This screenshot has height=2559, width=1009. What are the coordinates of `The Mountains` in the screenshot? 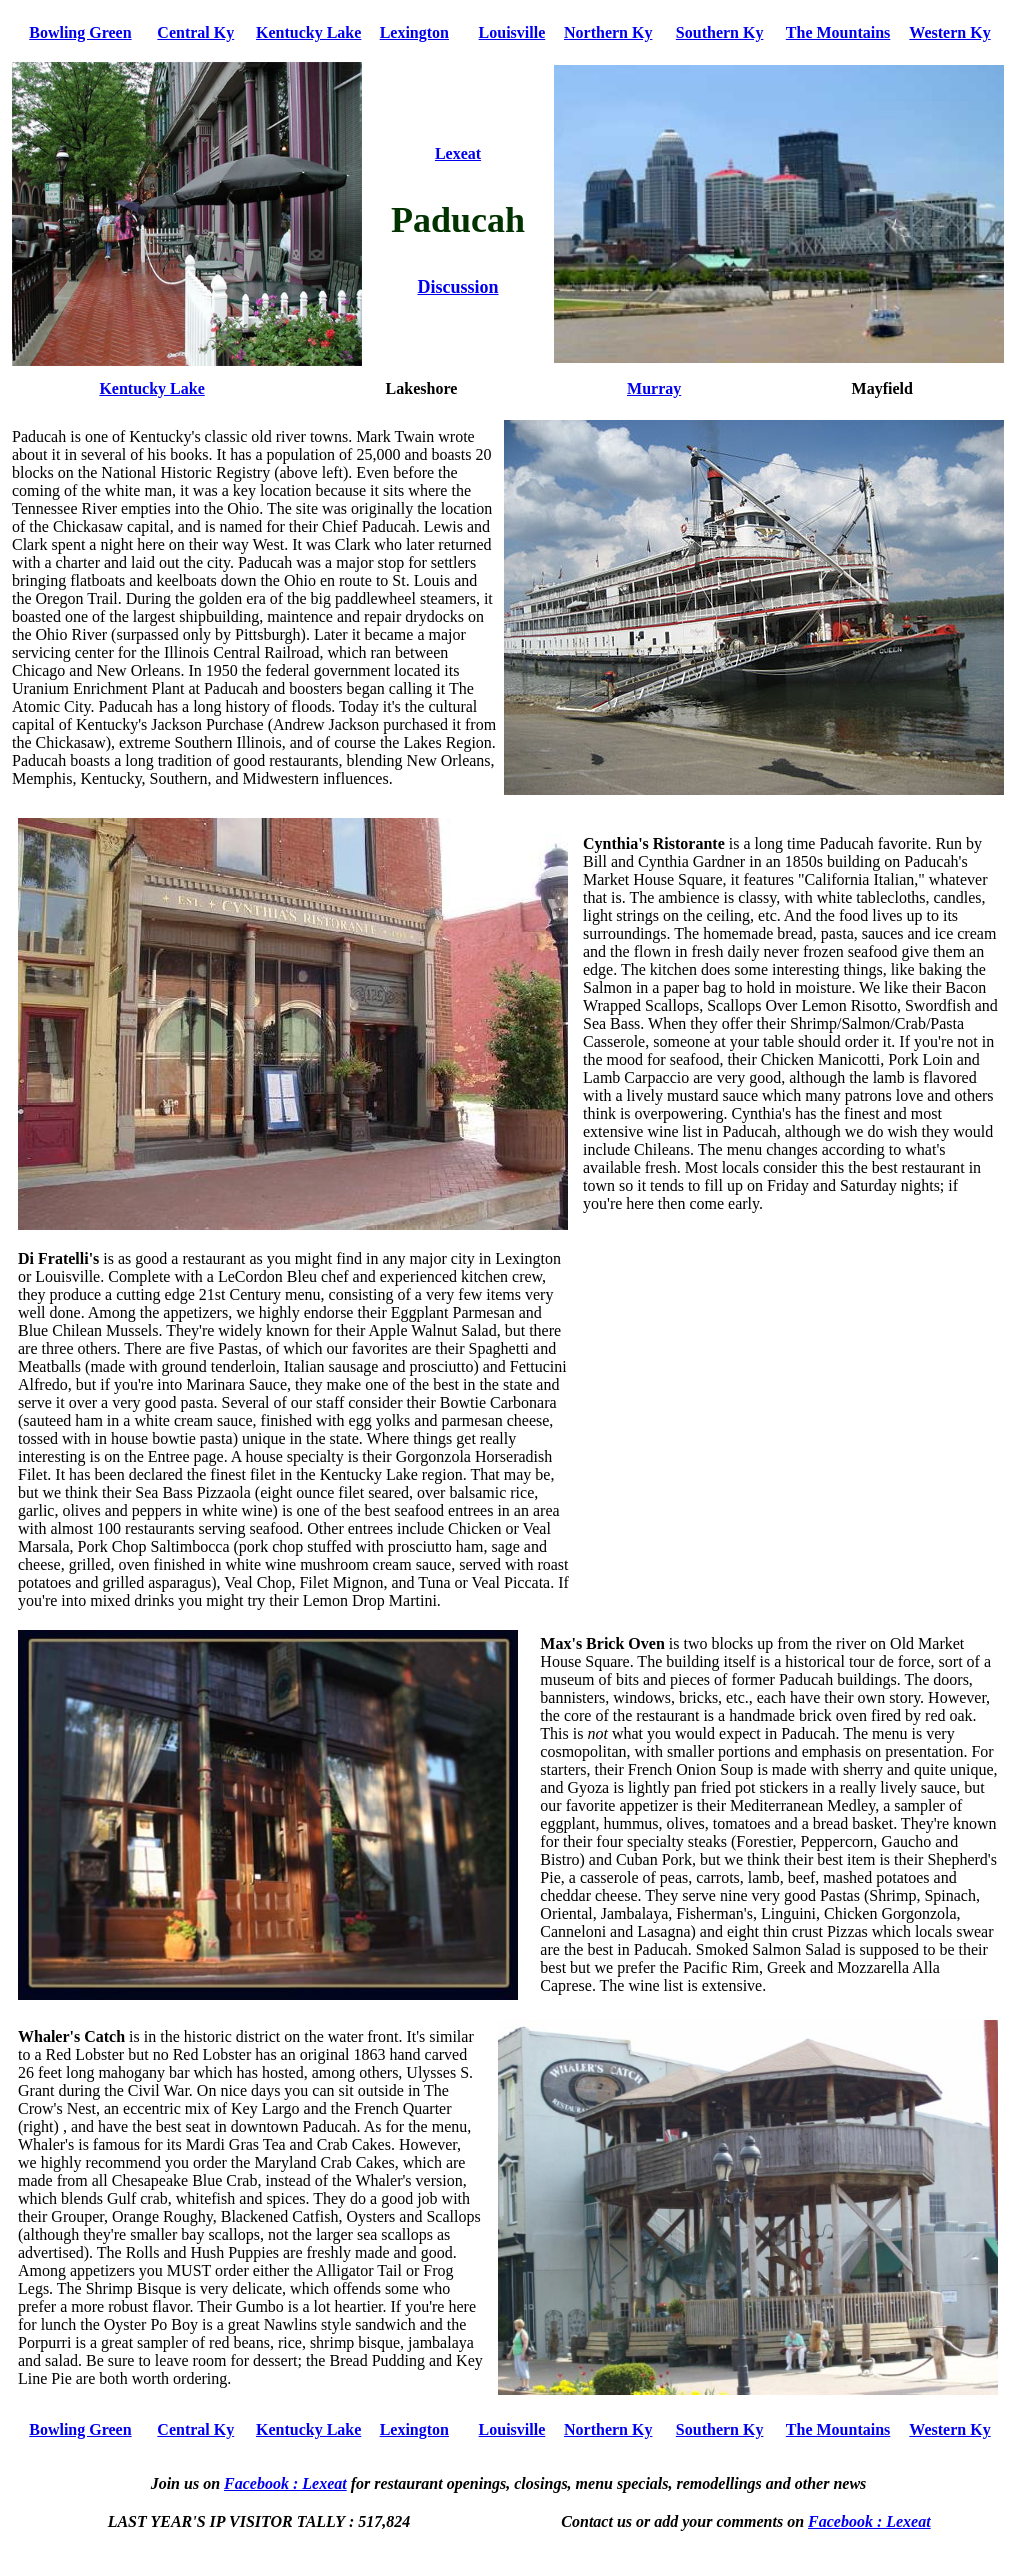 It's located at (838, 32).